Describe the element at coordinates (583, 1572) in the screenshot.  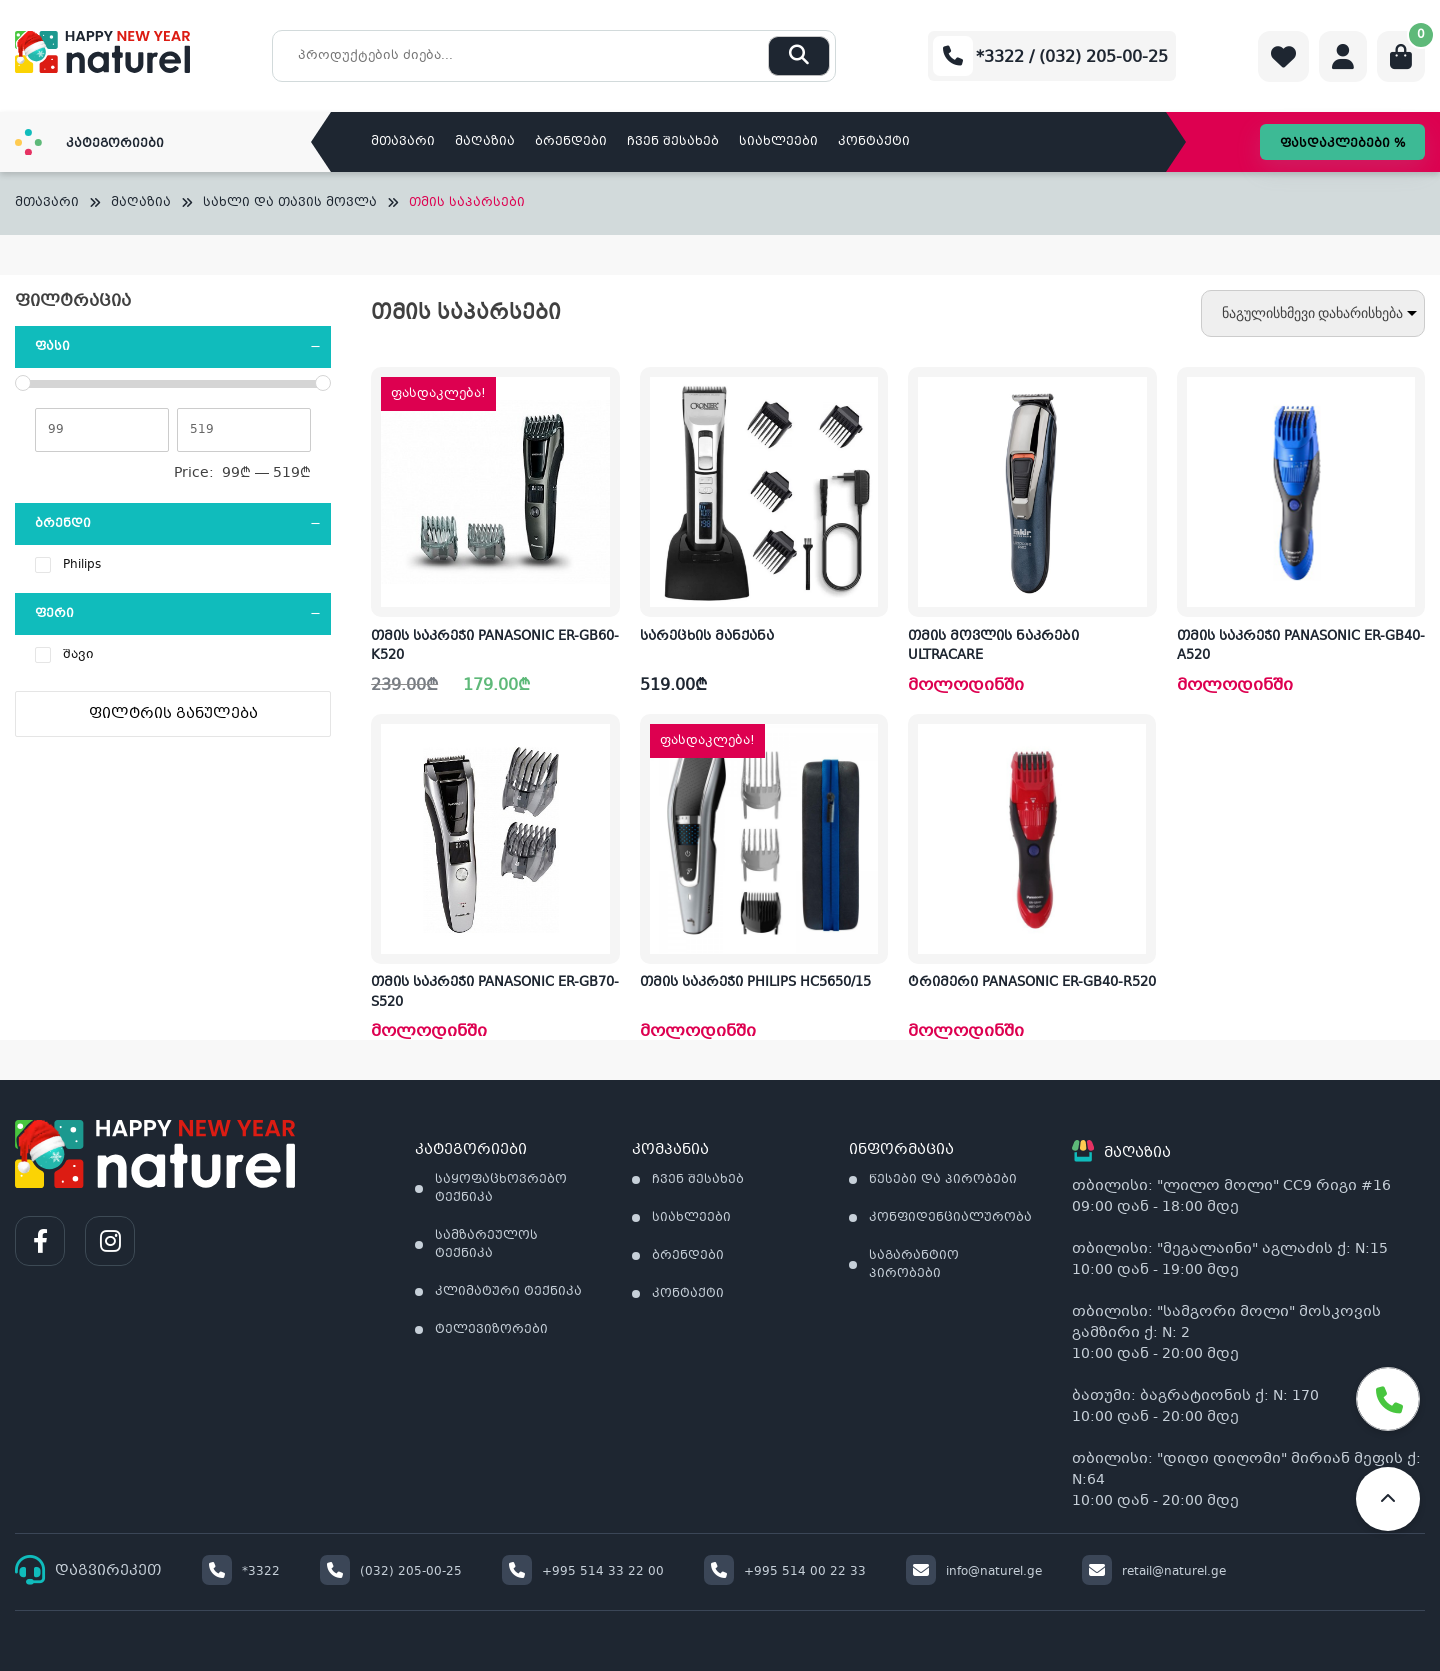
I see `+995 514 33 22 00` at that location.